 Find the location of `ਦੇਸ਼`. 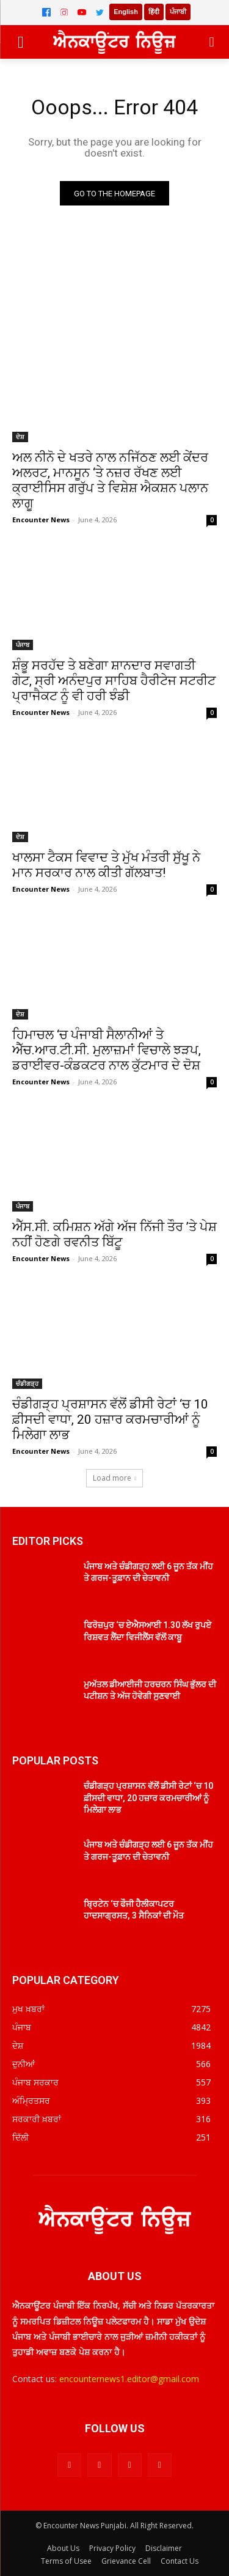

ਦੇਸ਼ is located at coordinates (20, 436).